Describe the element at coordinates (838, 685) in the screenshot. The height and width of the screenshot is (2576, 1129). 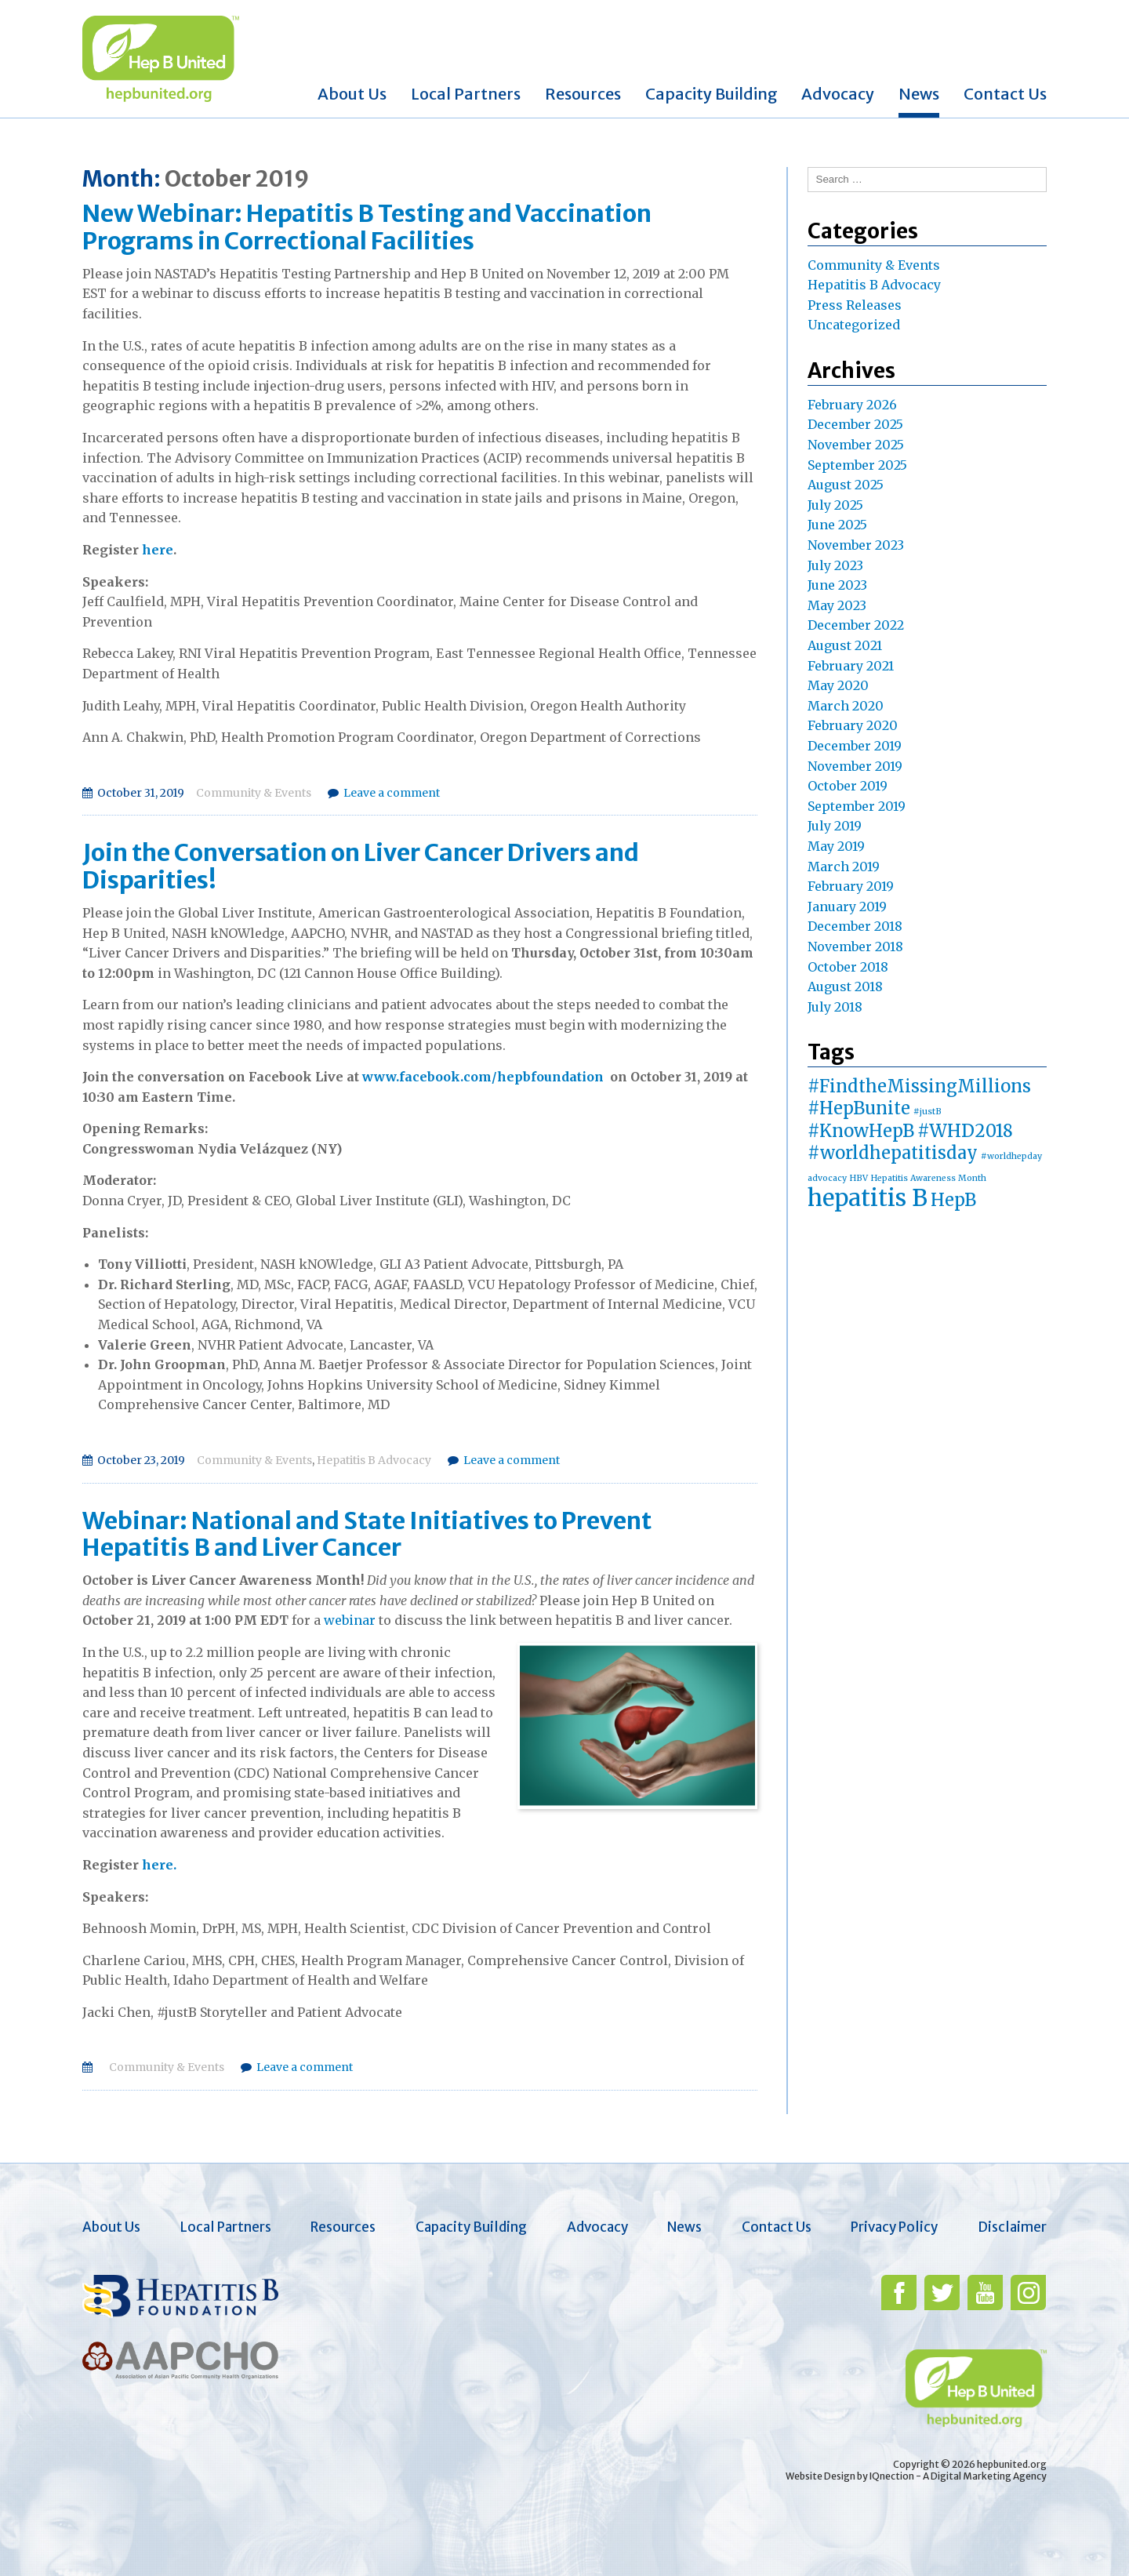
I see `May 2020` at that location.